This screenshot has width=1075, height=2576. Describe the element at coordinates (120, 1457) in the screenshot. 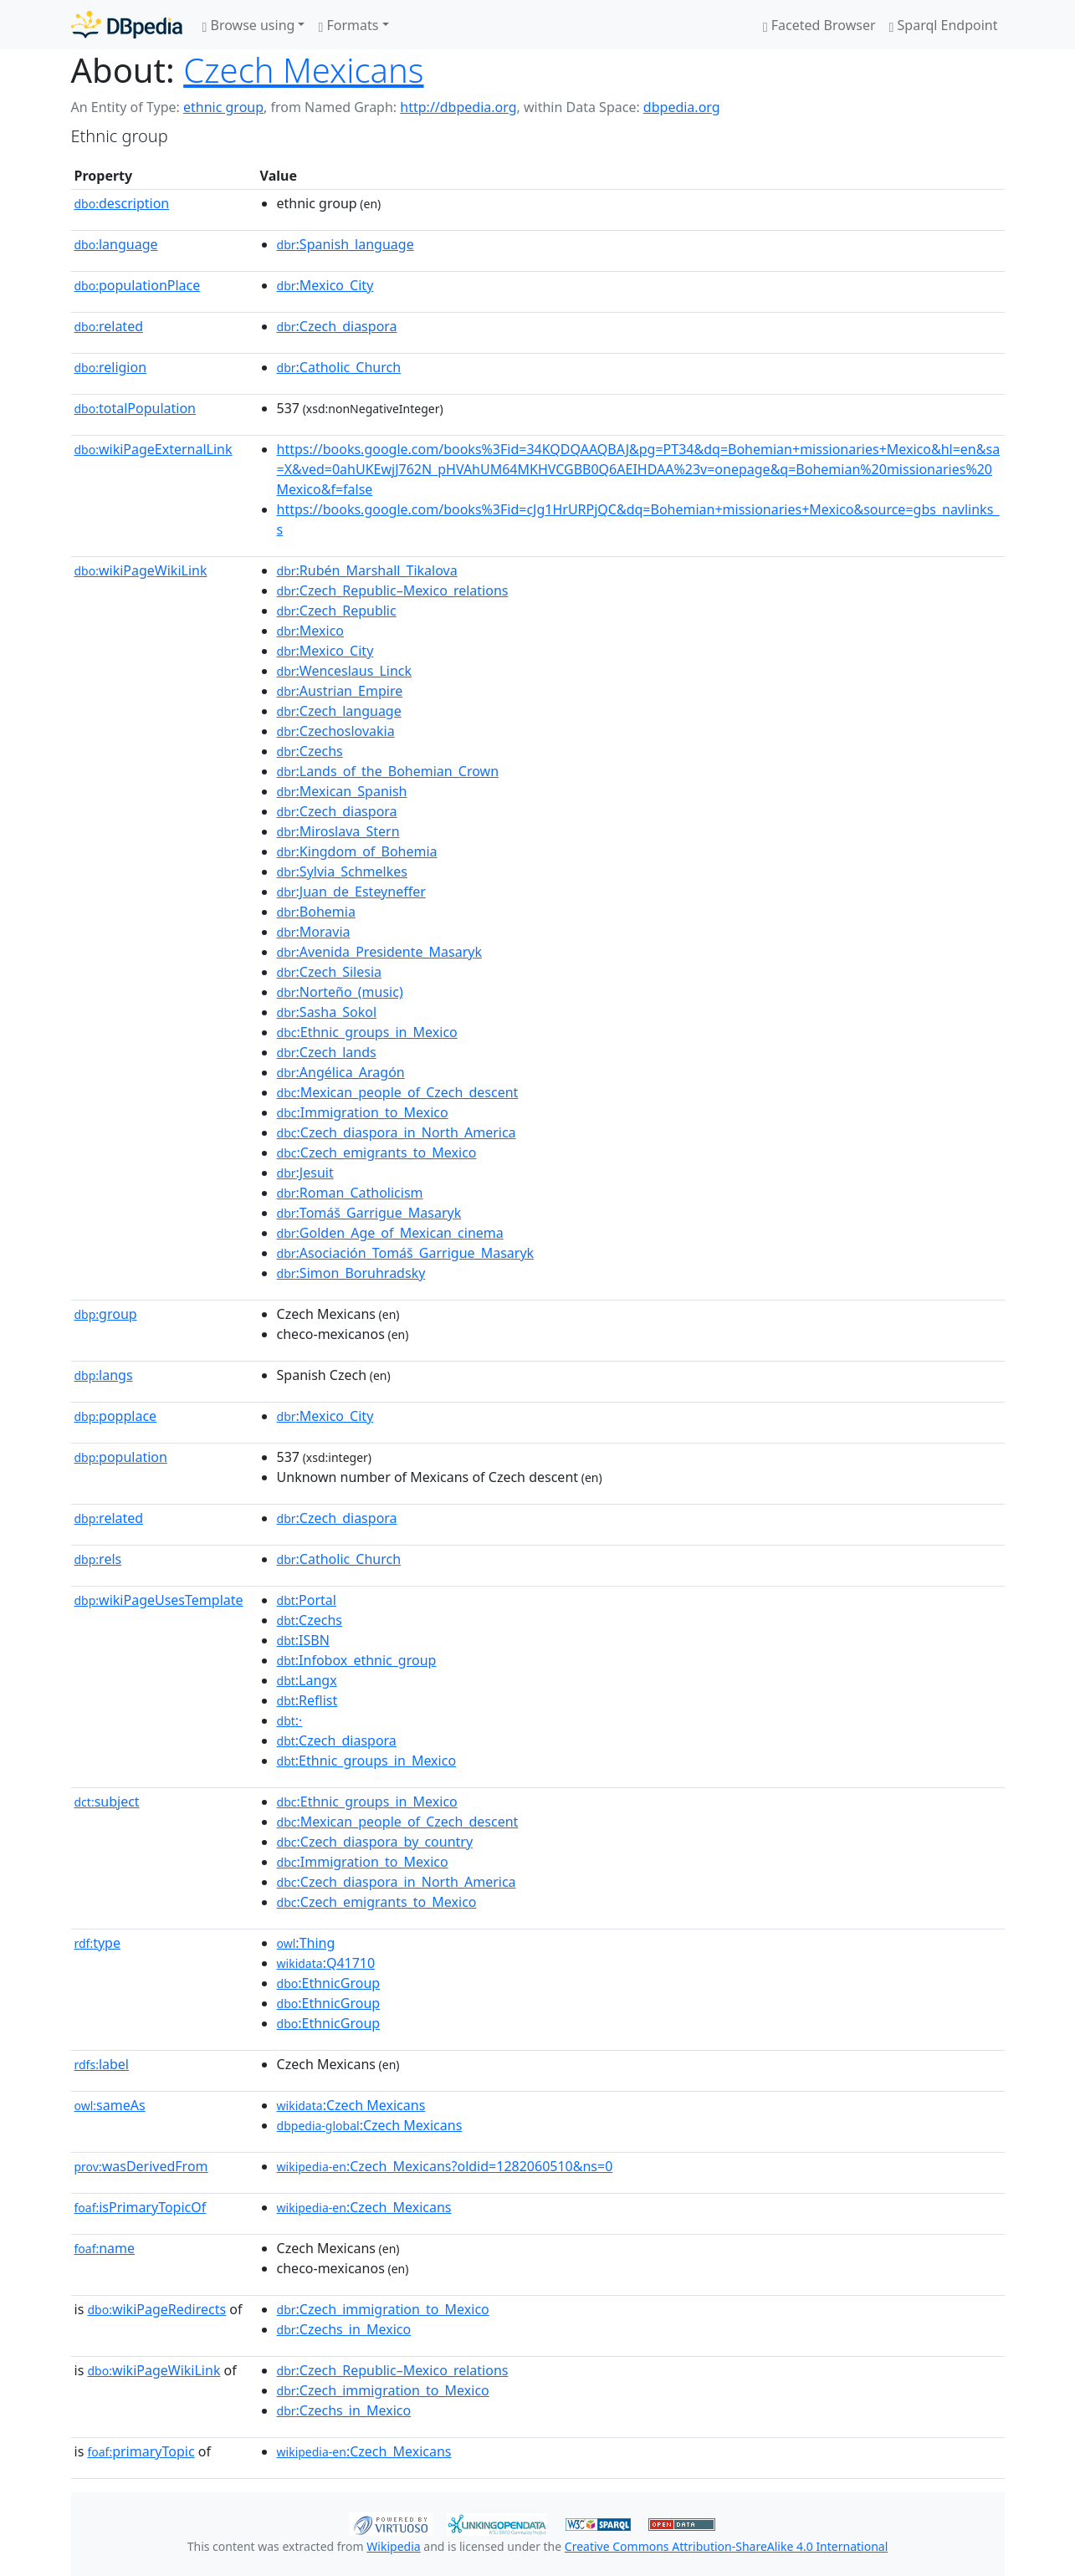

I see `population` at that location.